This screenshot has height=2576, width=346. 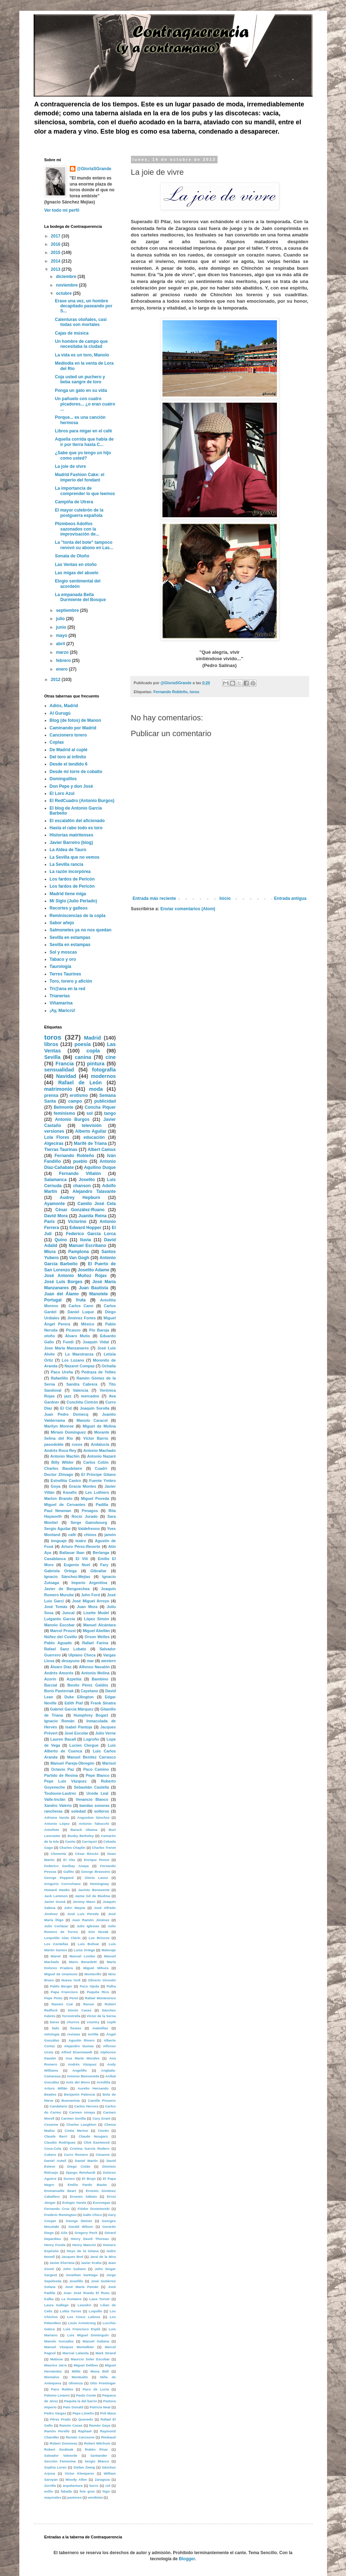 What do you see at coordinates (51, 1095) in the screenshot?
I see `prensa` at bounding box center [51, 1095].